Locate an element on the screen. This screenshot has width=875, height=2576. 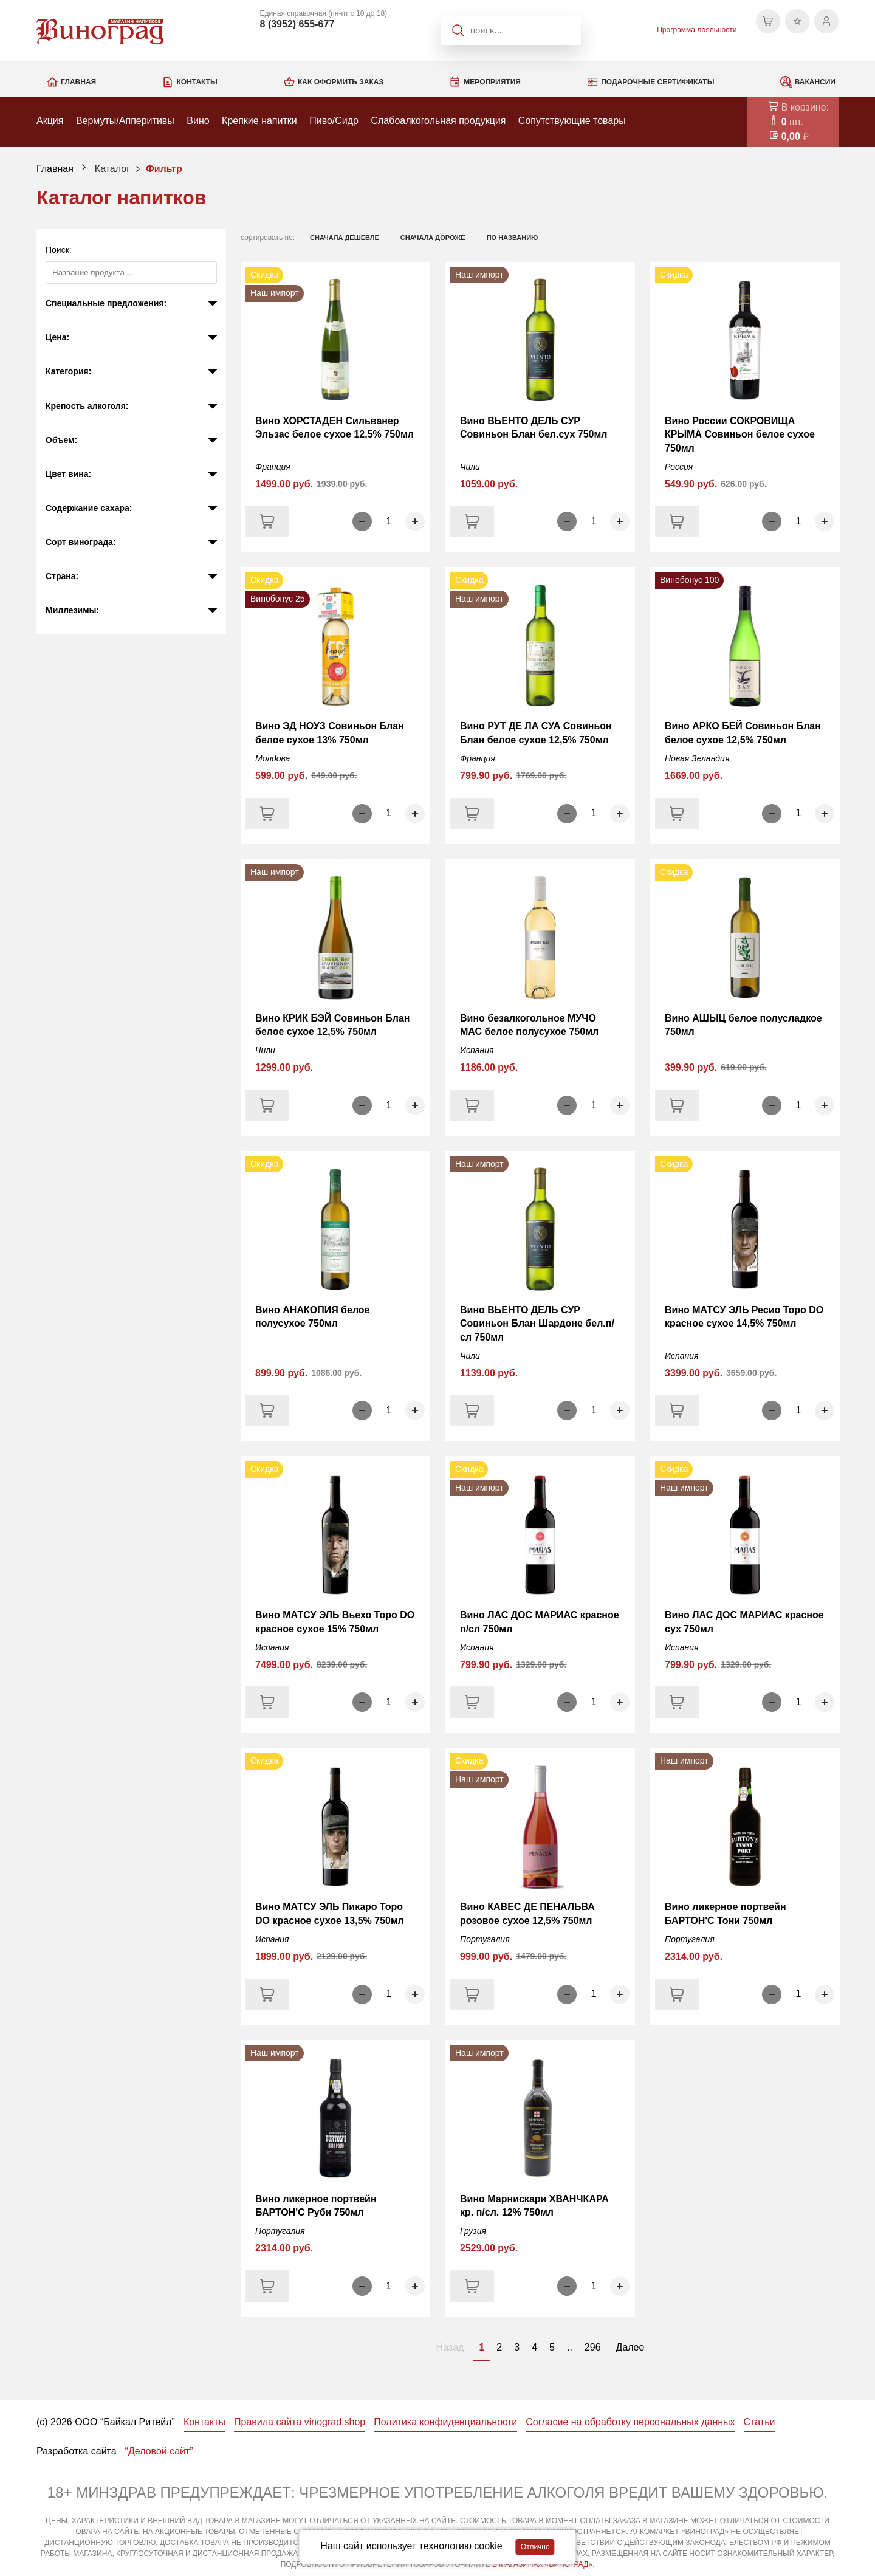
Фильтр is located at coordinates (164, 168).